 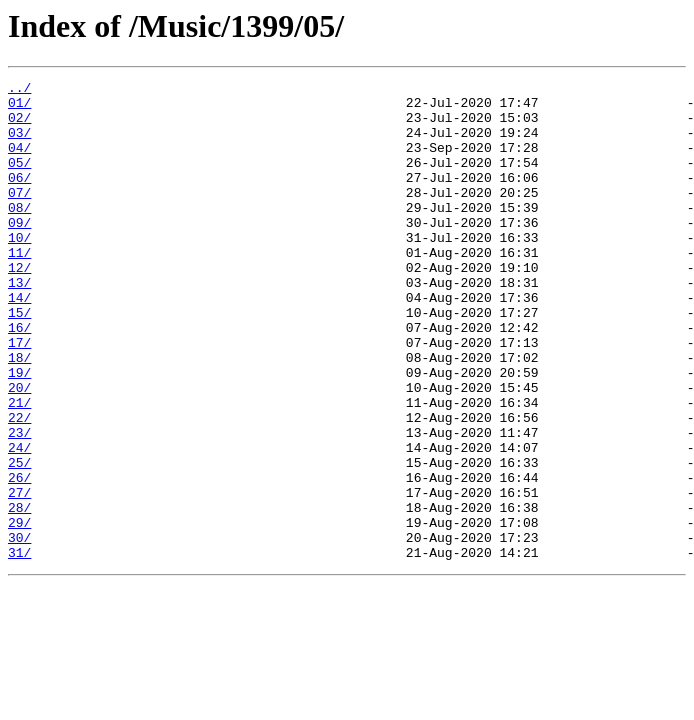 What do you see at coordinates (19, 594) in the screenshot?
I see `28/` at bounding box center [19, 594].